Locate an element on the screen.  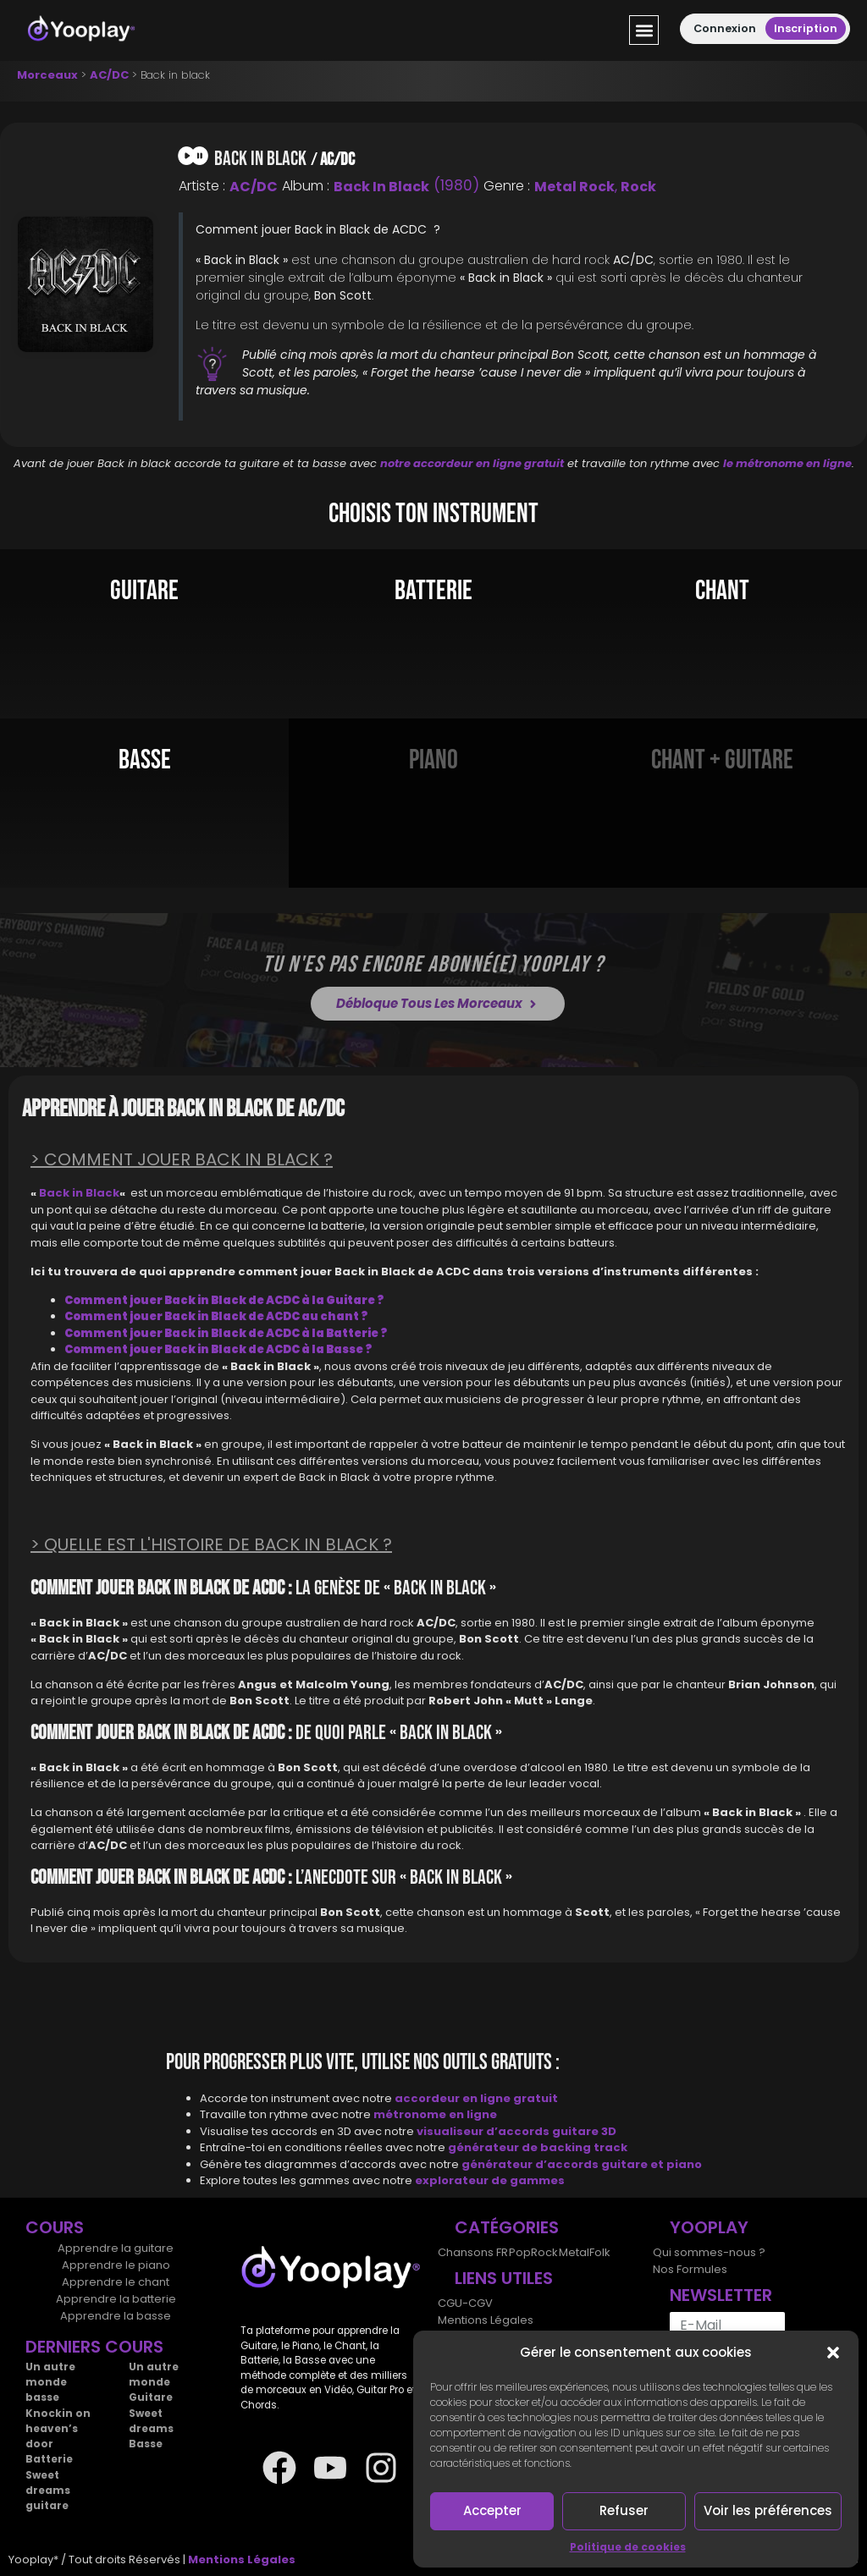
Back in Black is located at coordinates (381, 186).